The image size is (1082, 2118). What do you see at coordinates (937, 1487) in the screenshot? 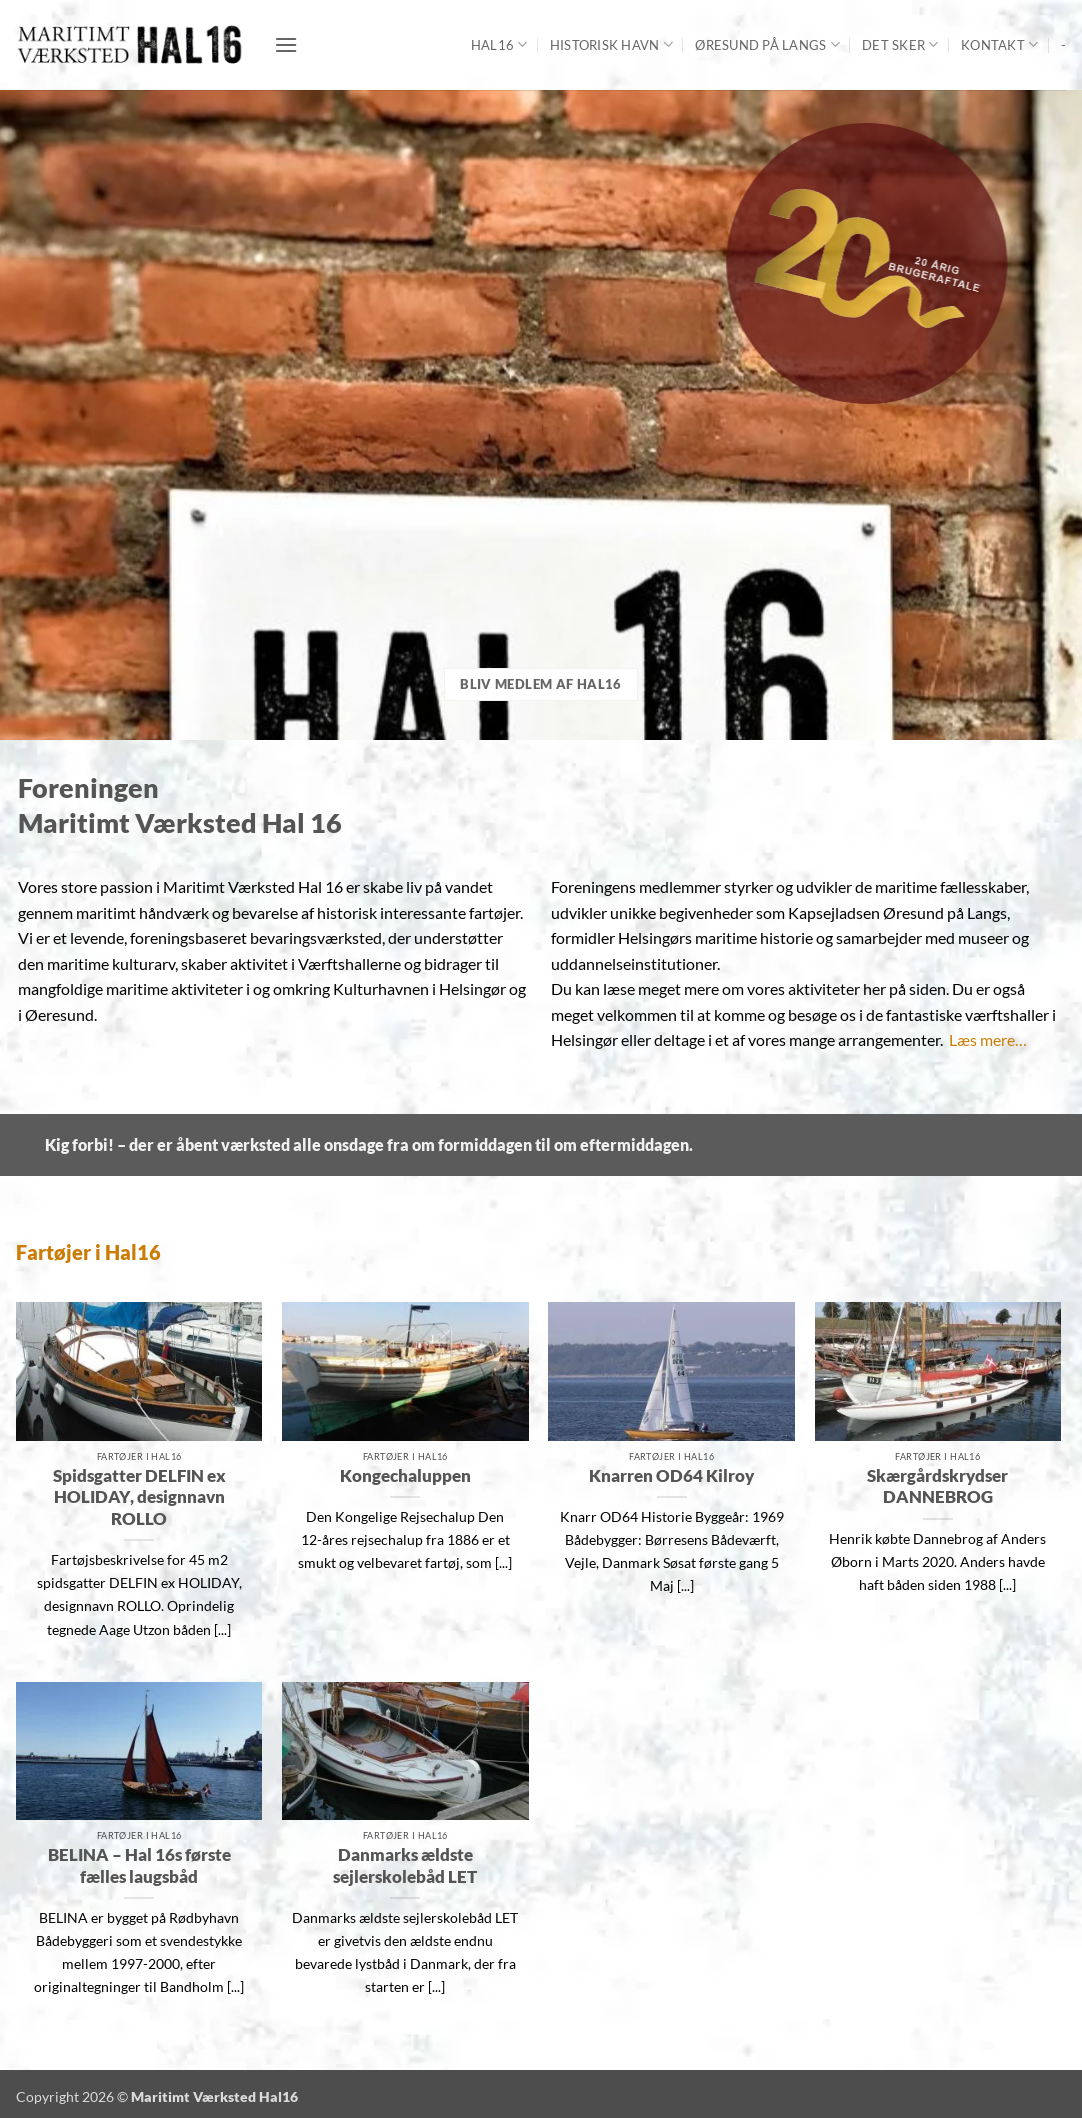
I see `Skærgårdskrydser DANNEBROG` at bounding box center [937, 1487].